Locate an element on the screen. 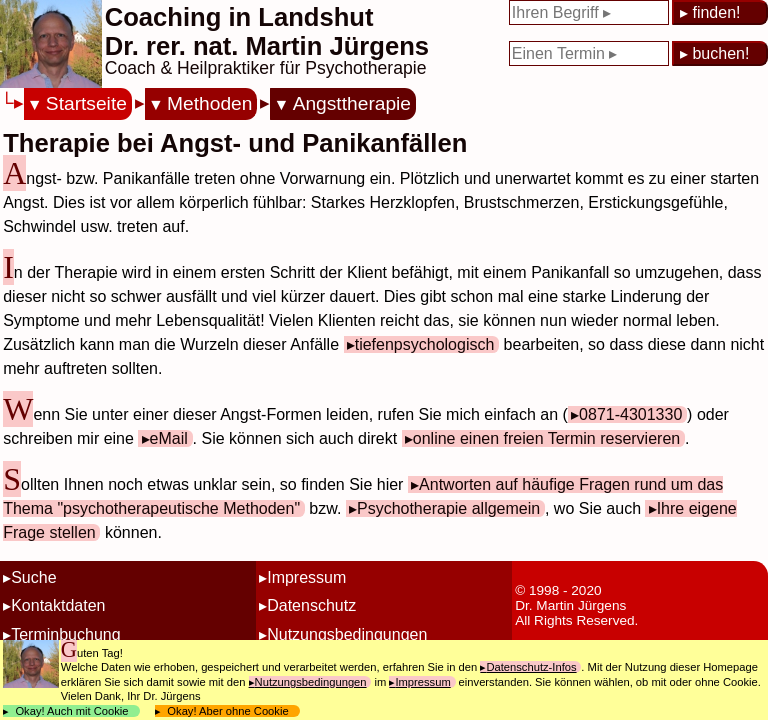 The height and width of the screenshot is (720, 768). Kontaktdaten is located at coordinates (58, 605).